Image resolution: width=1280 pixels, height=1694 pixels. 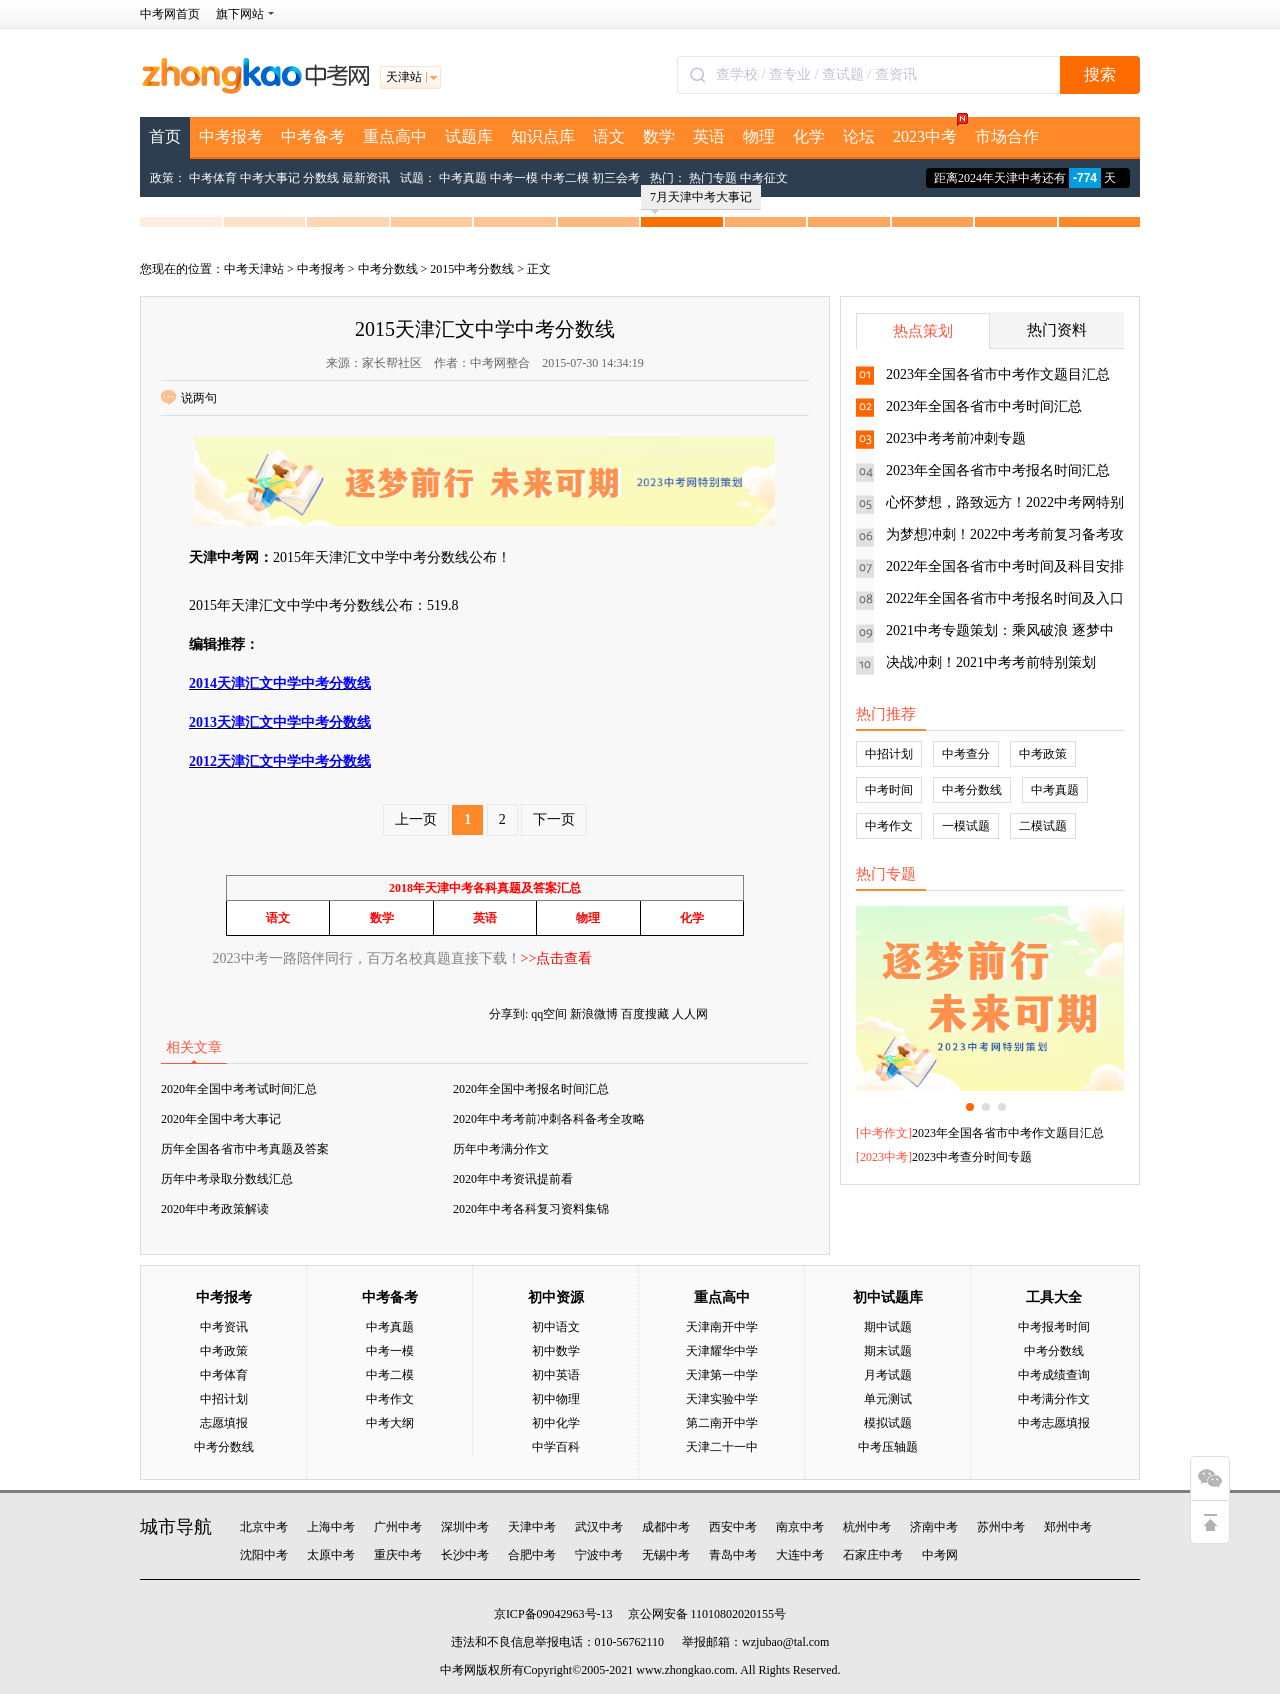 I want to click on 初中物理, so click(x=556, y=1399).